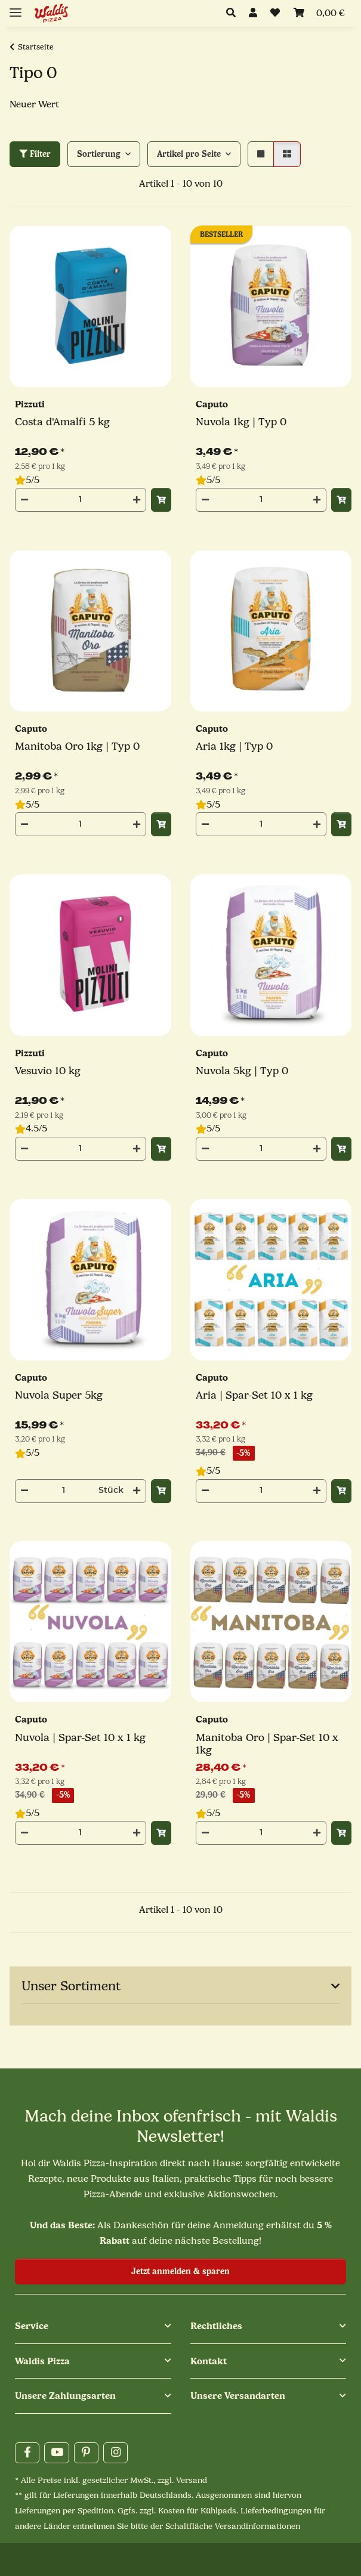  Describe the element at coordinates (48, 1071) in the screenshot. I see `Vesuvio 10 kg` at that location.